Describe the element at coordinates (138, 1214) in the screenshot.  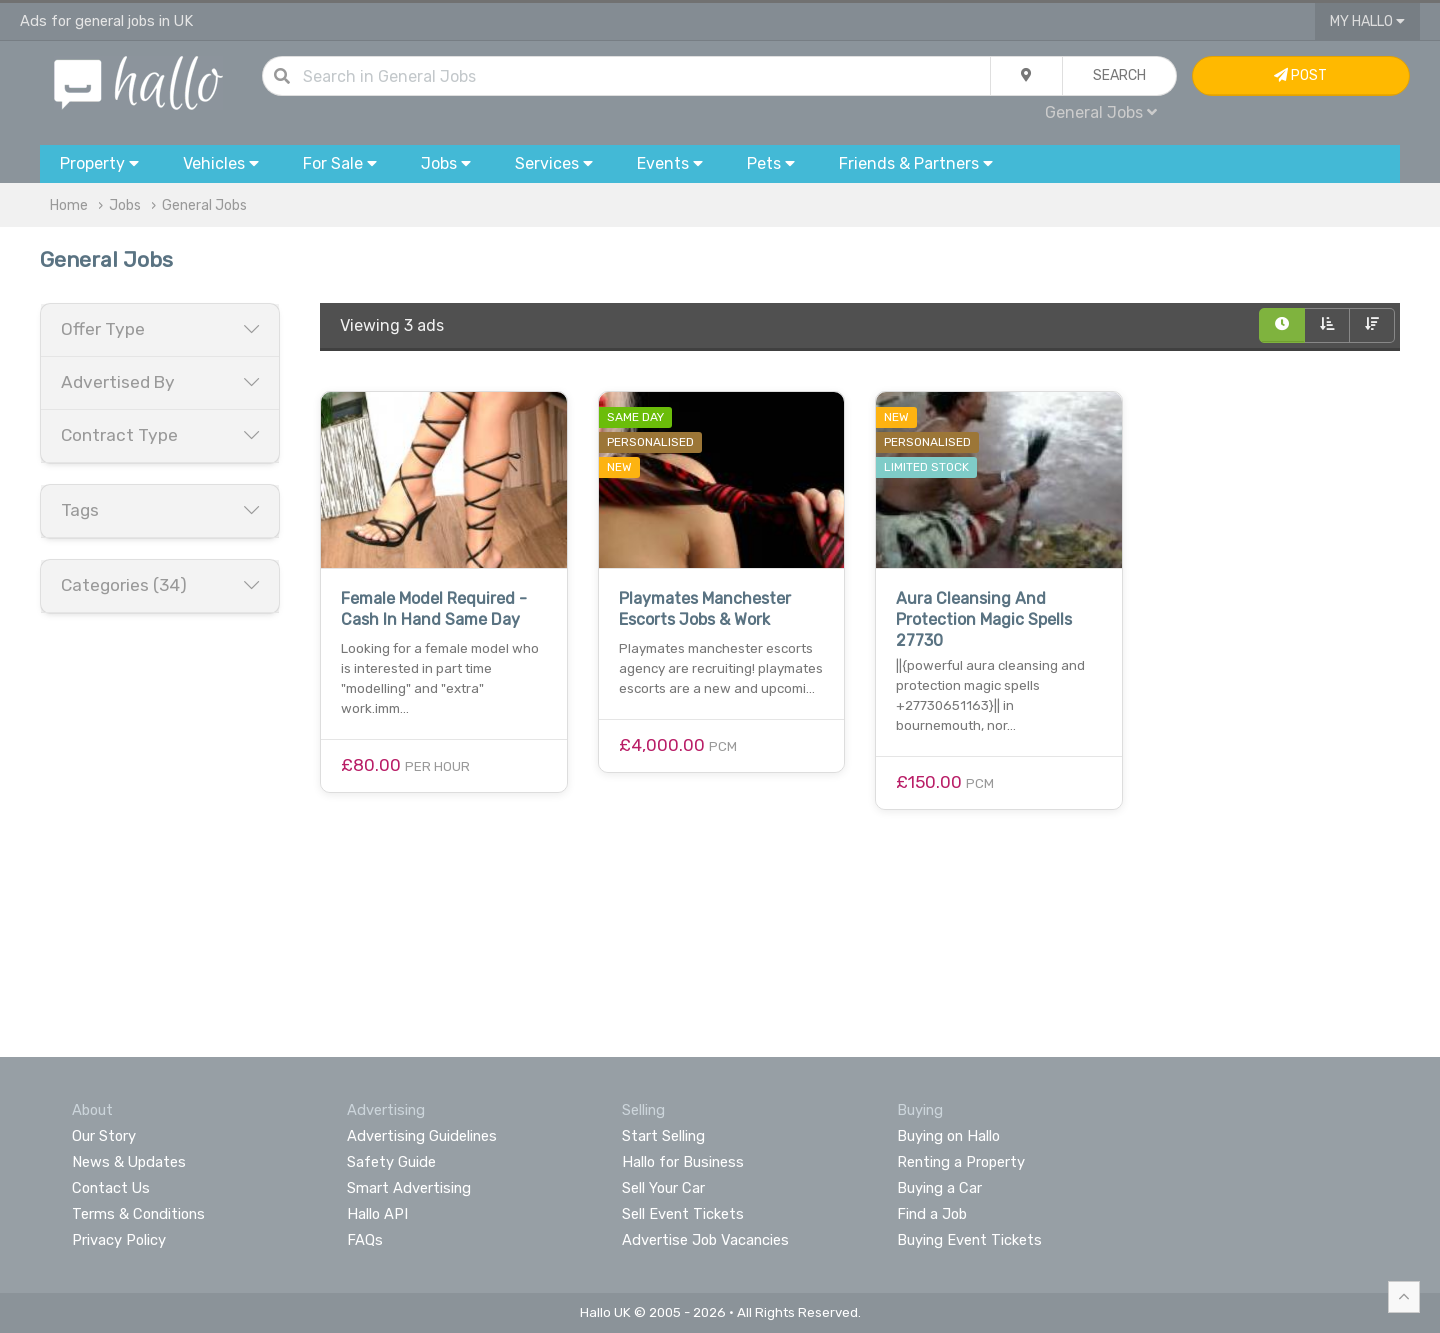
I see `Terms & Conditions` at that location.